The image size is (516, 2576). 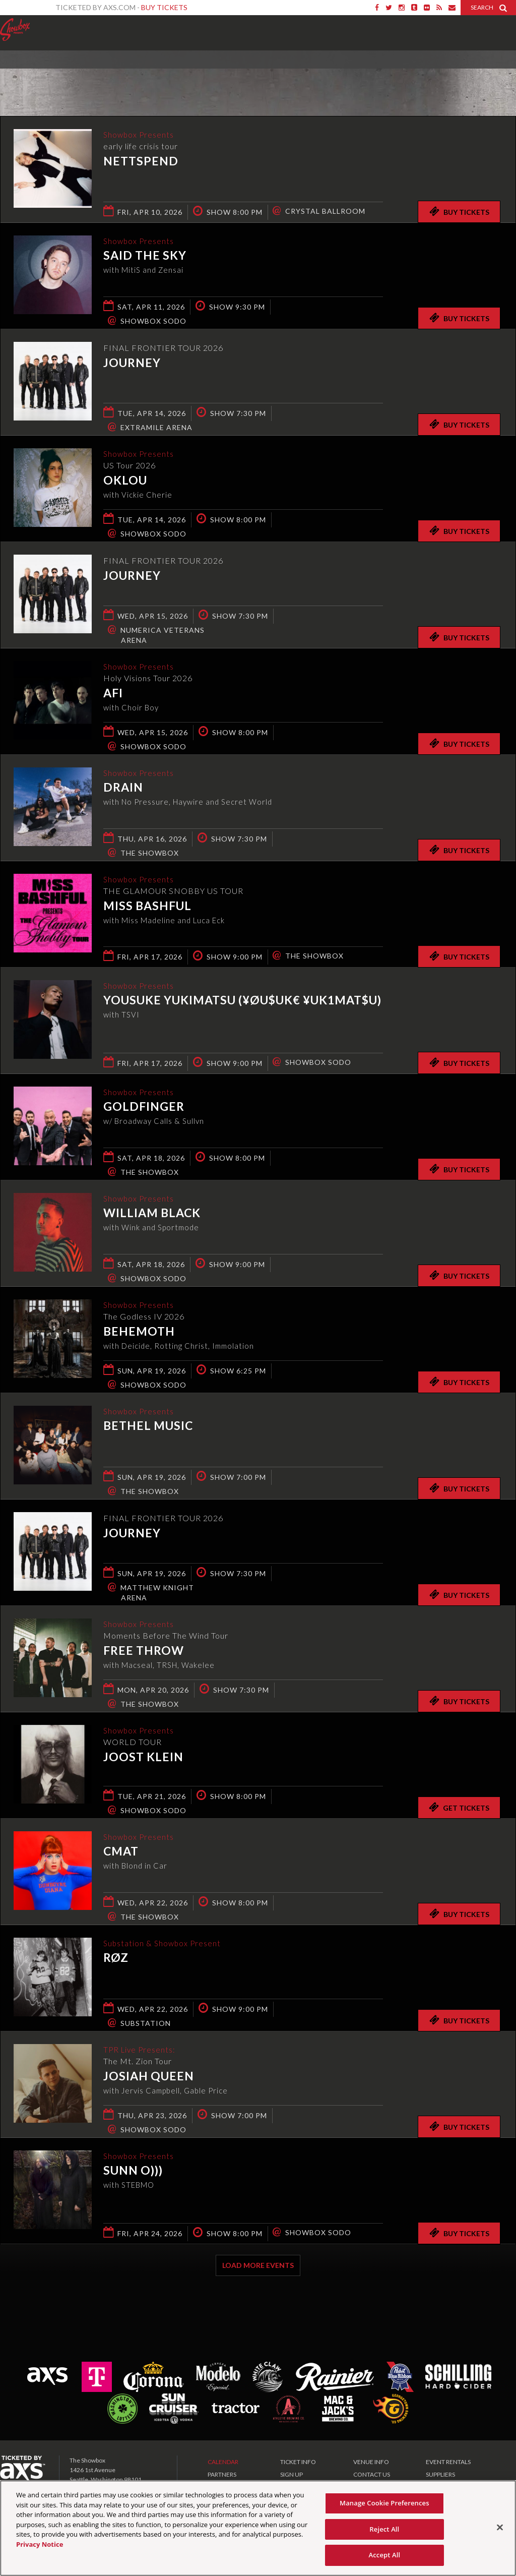 I want to click on SUPPLIERS, so click(x=440, y=2474).